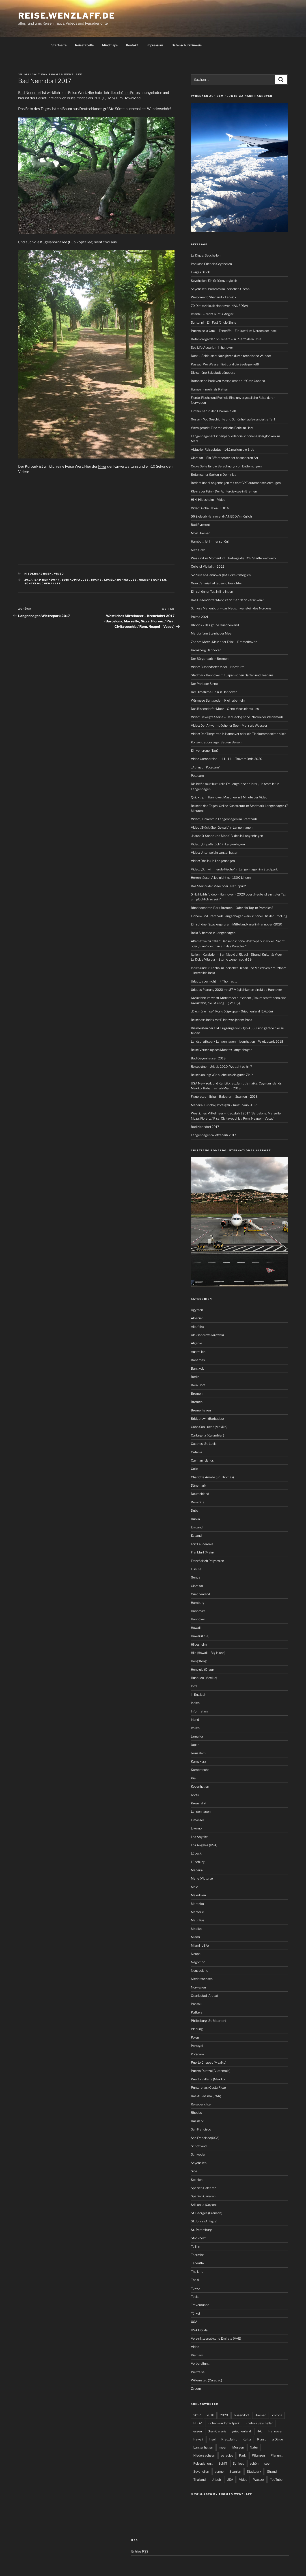 This screenshot has width=306, height=2576. Describe the element at coordinates (198, 1694) in the screenshot. I see `in Englisch` at that location.